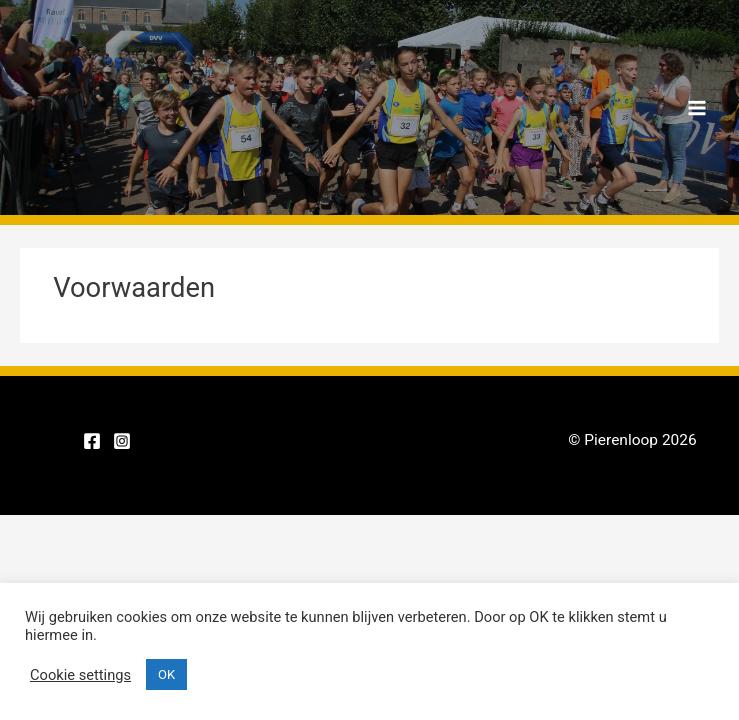 This screenshot has height=720, width=739. What do you see at coordinates (92, 441) in the screenshot?
I see `[Facebook]` at bounding box center [92, 441].